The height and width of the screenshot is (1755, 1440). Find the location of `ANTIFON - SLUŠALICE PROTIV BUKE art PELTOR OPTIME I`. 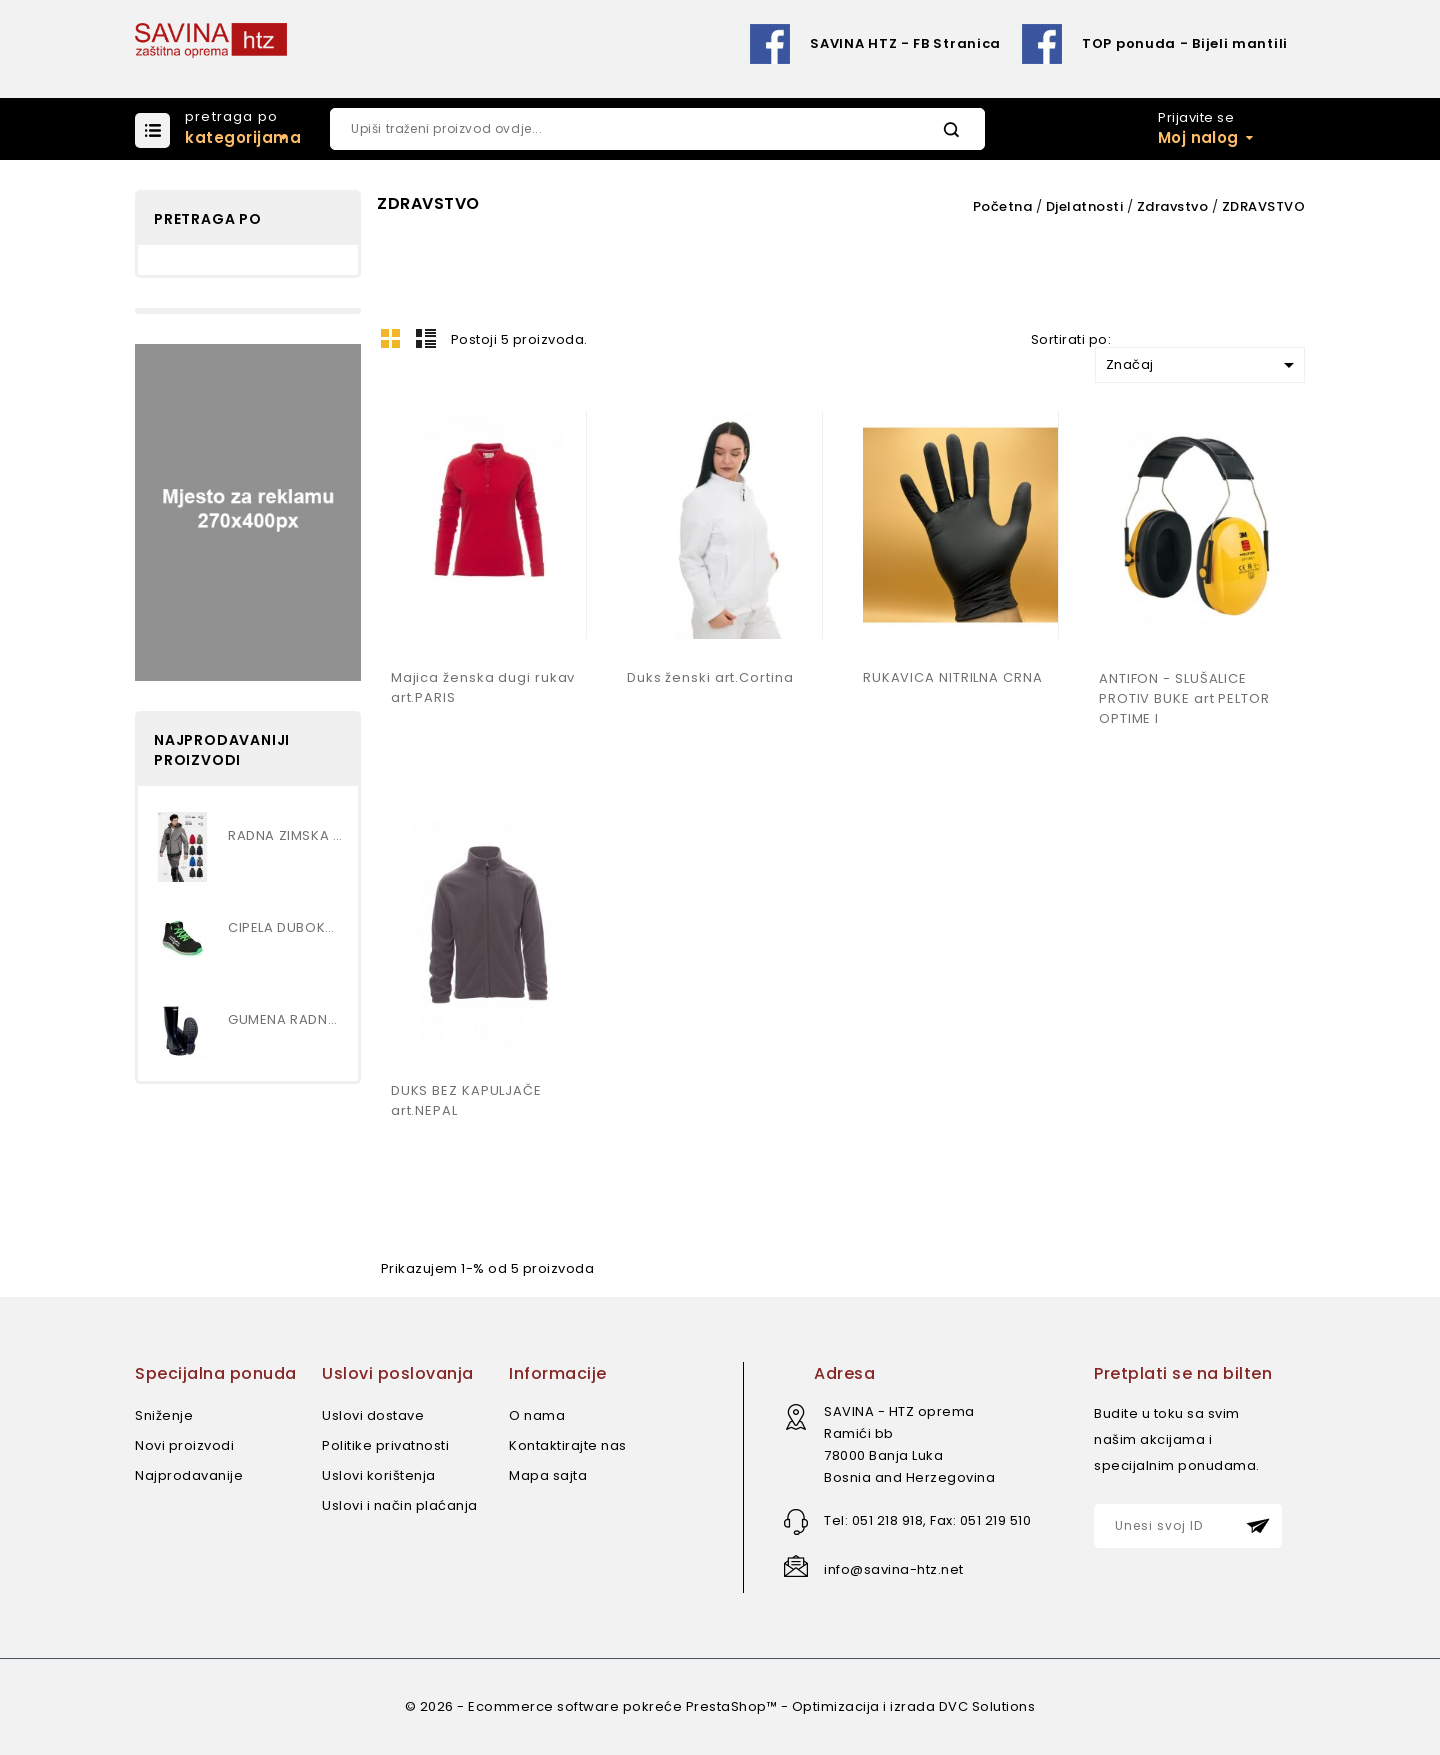

ANTIFON - SLUŠALICE PROTIV BUKE art PELTOR OPTIME I is located at coordinates (1184, 698).